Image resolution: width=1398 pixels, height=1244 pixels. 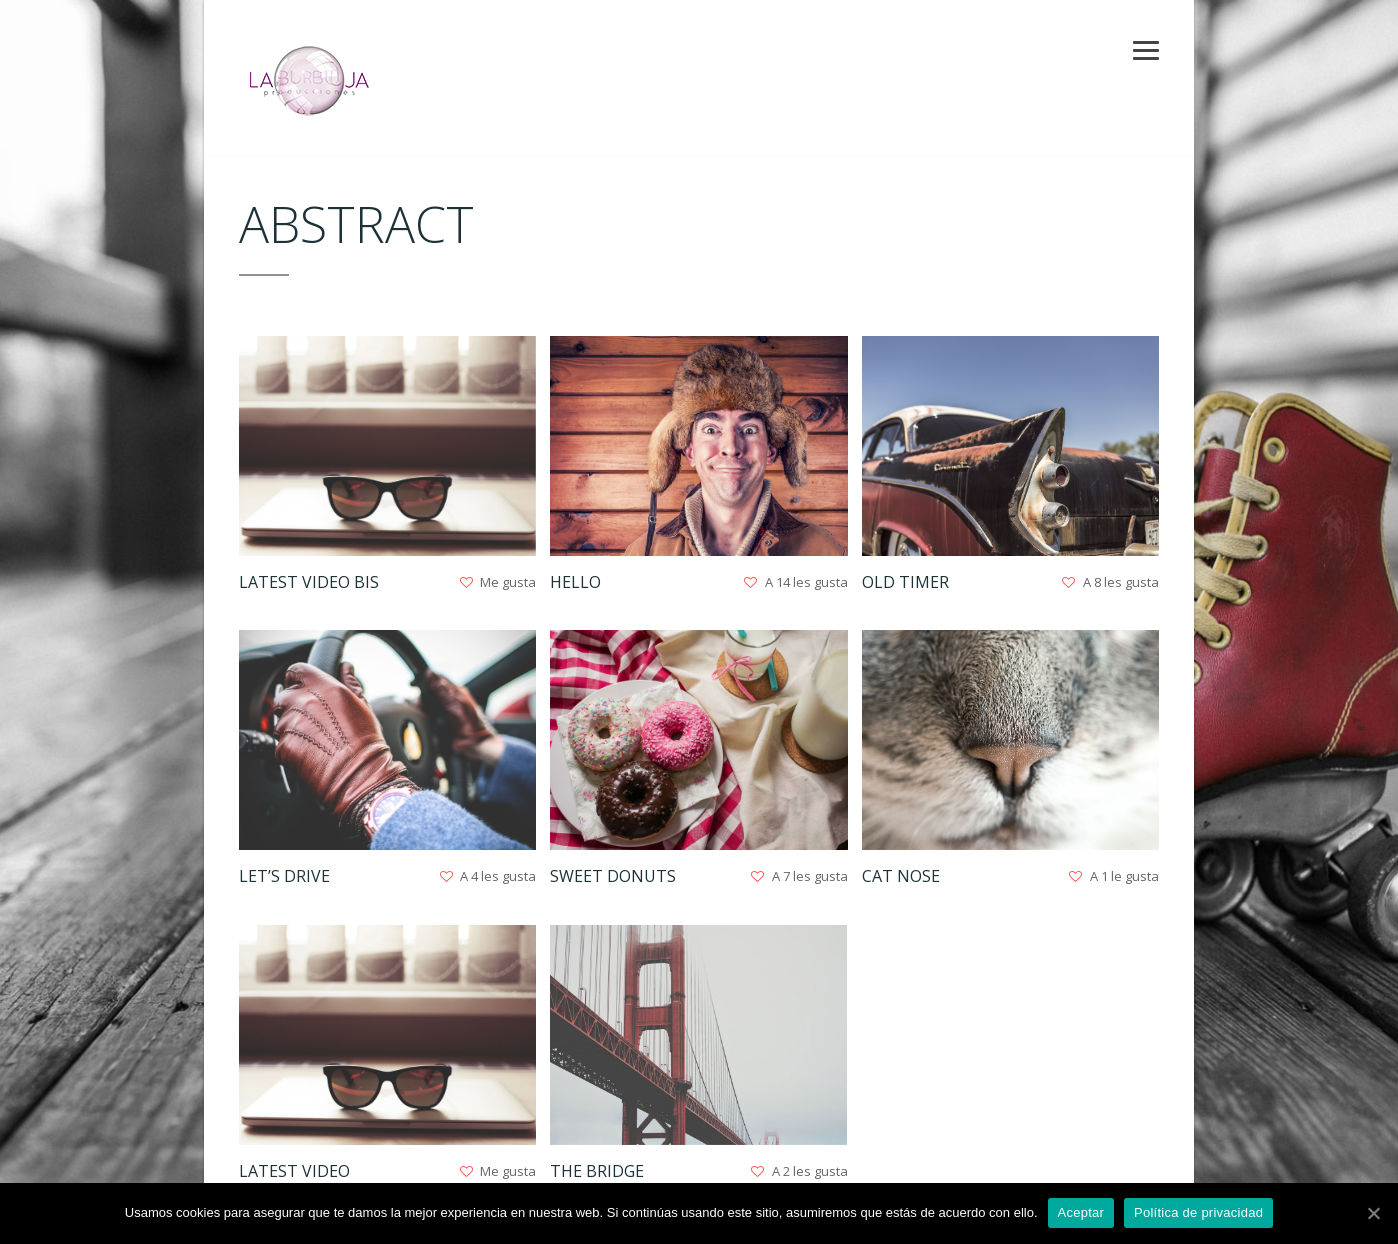 What do you see at coordinates (1198, 1212) in the screenshot?
I see `Política de privacidad` at bounding box center [1198, 1212].